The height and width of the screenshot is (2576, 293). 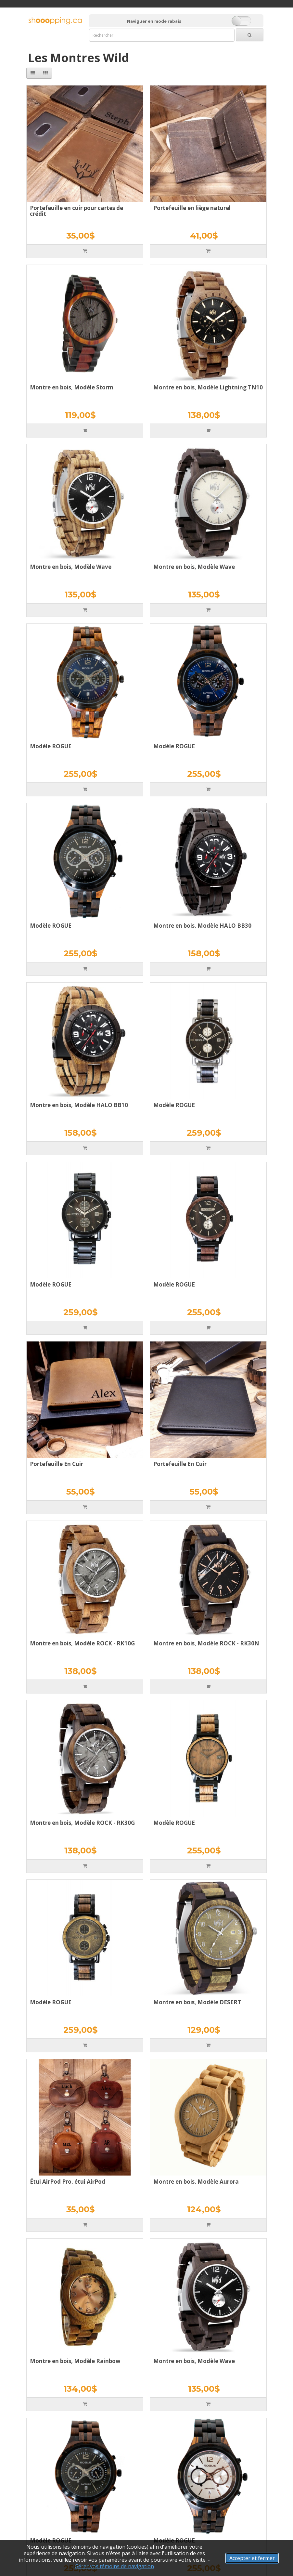 I want to click on Montre en bois, Modèle HALO BB30, so click(x=202, y=925).